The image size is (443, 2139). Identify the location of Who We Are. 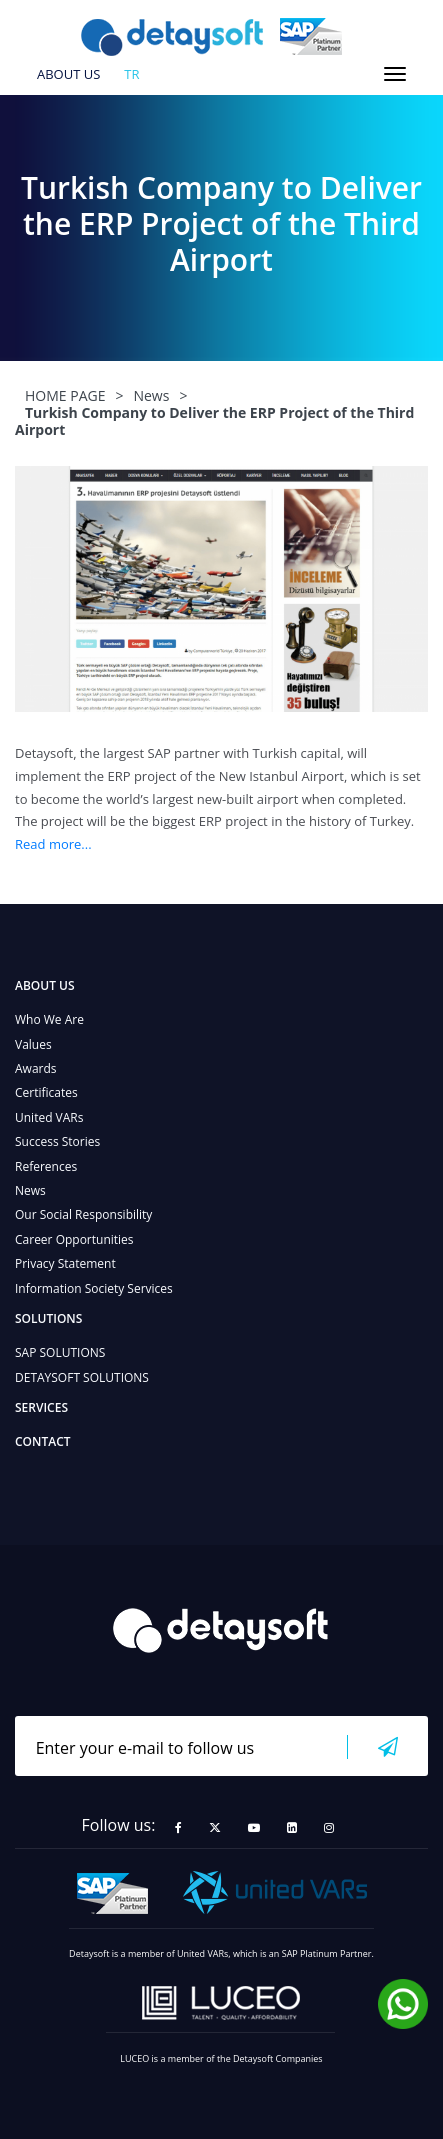
(49, 1019).